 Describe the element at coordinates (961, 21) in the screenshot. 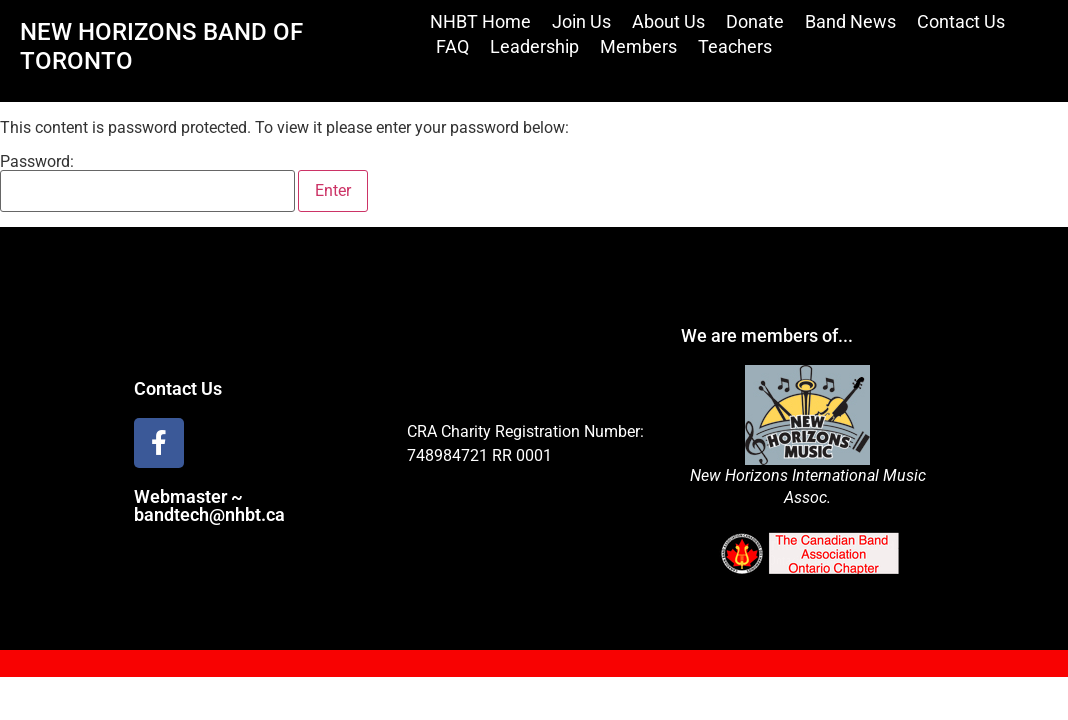

I see `Contact Us` at that location.